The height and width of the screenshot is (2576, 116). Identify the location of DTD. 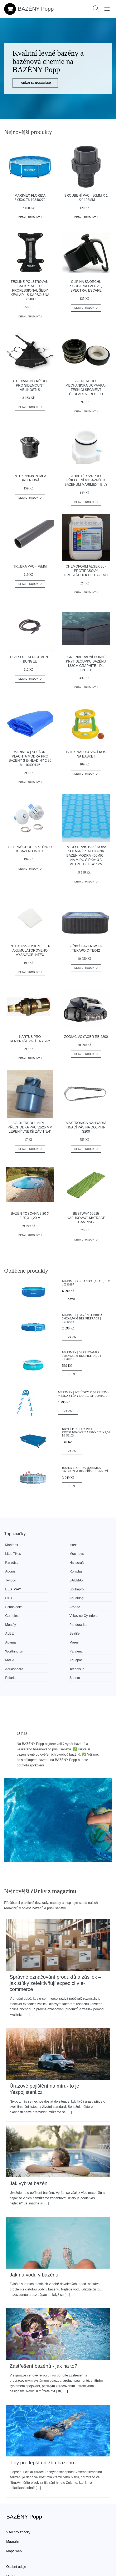
(8, 1580).